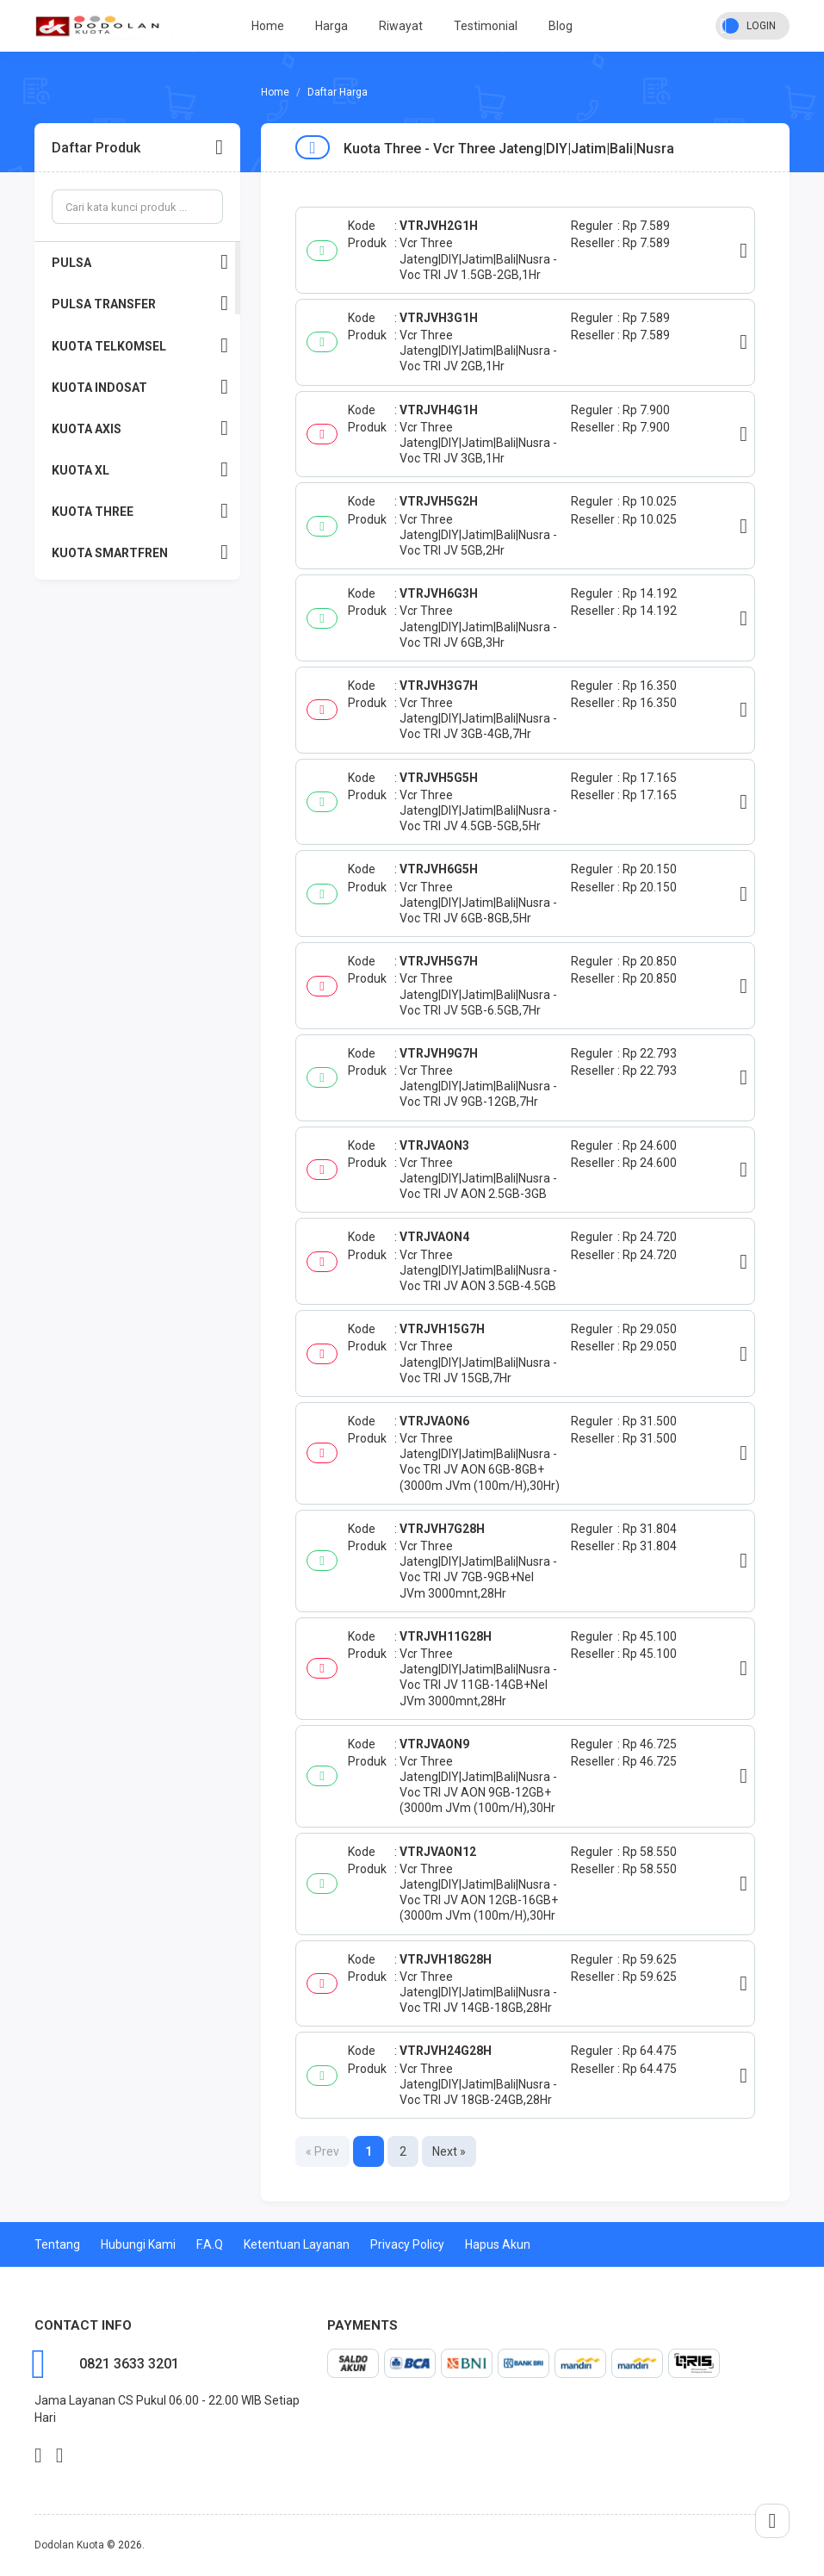 The width and height of the screenshot is (824, 2576). What do you see at coordinates (497, 2244) in the screenshot?
I see `Hapus Akun` at bounding box center [497, 2244].